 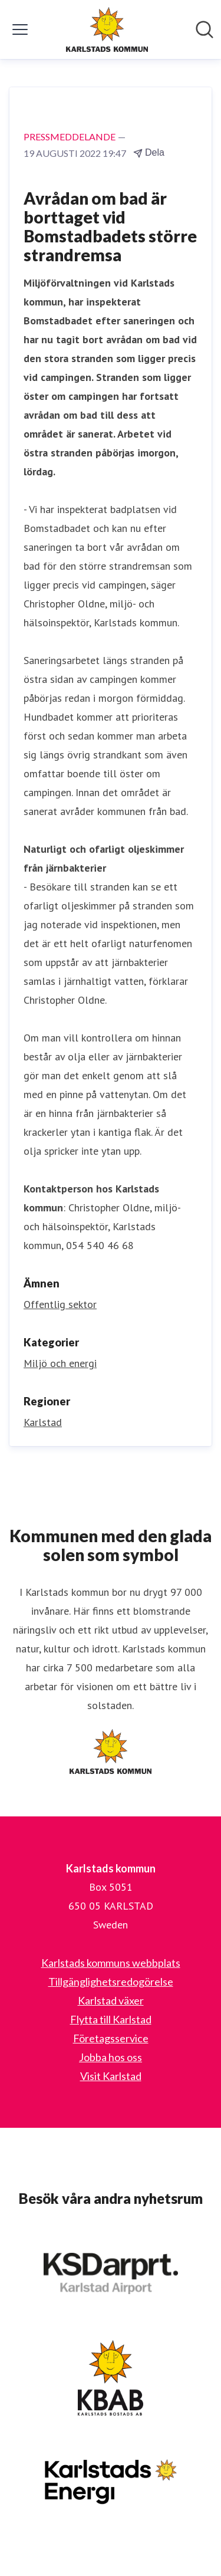 I want to click on Visit Karlstad [Visit Karlstad (öppnas i nytt fönster)], so click(x=110, y=2075).